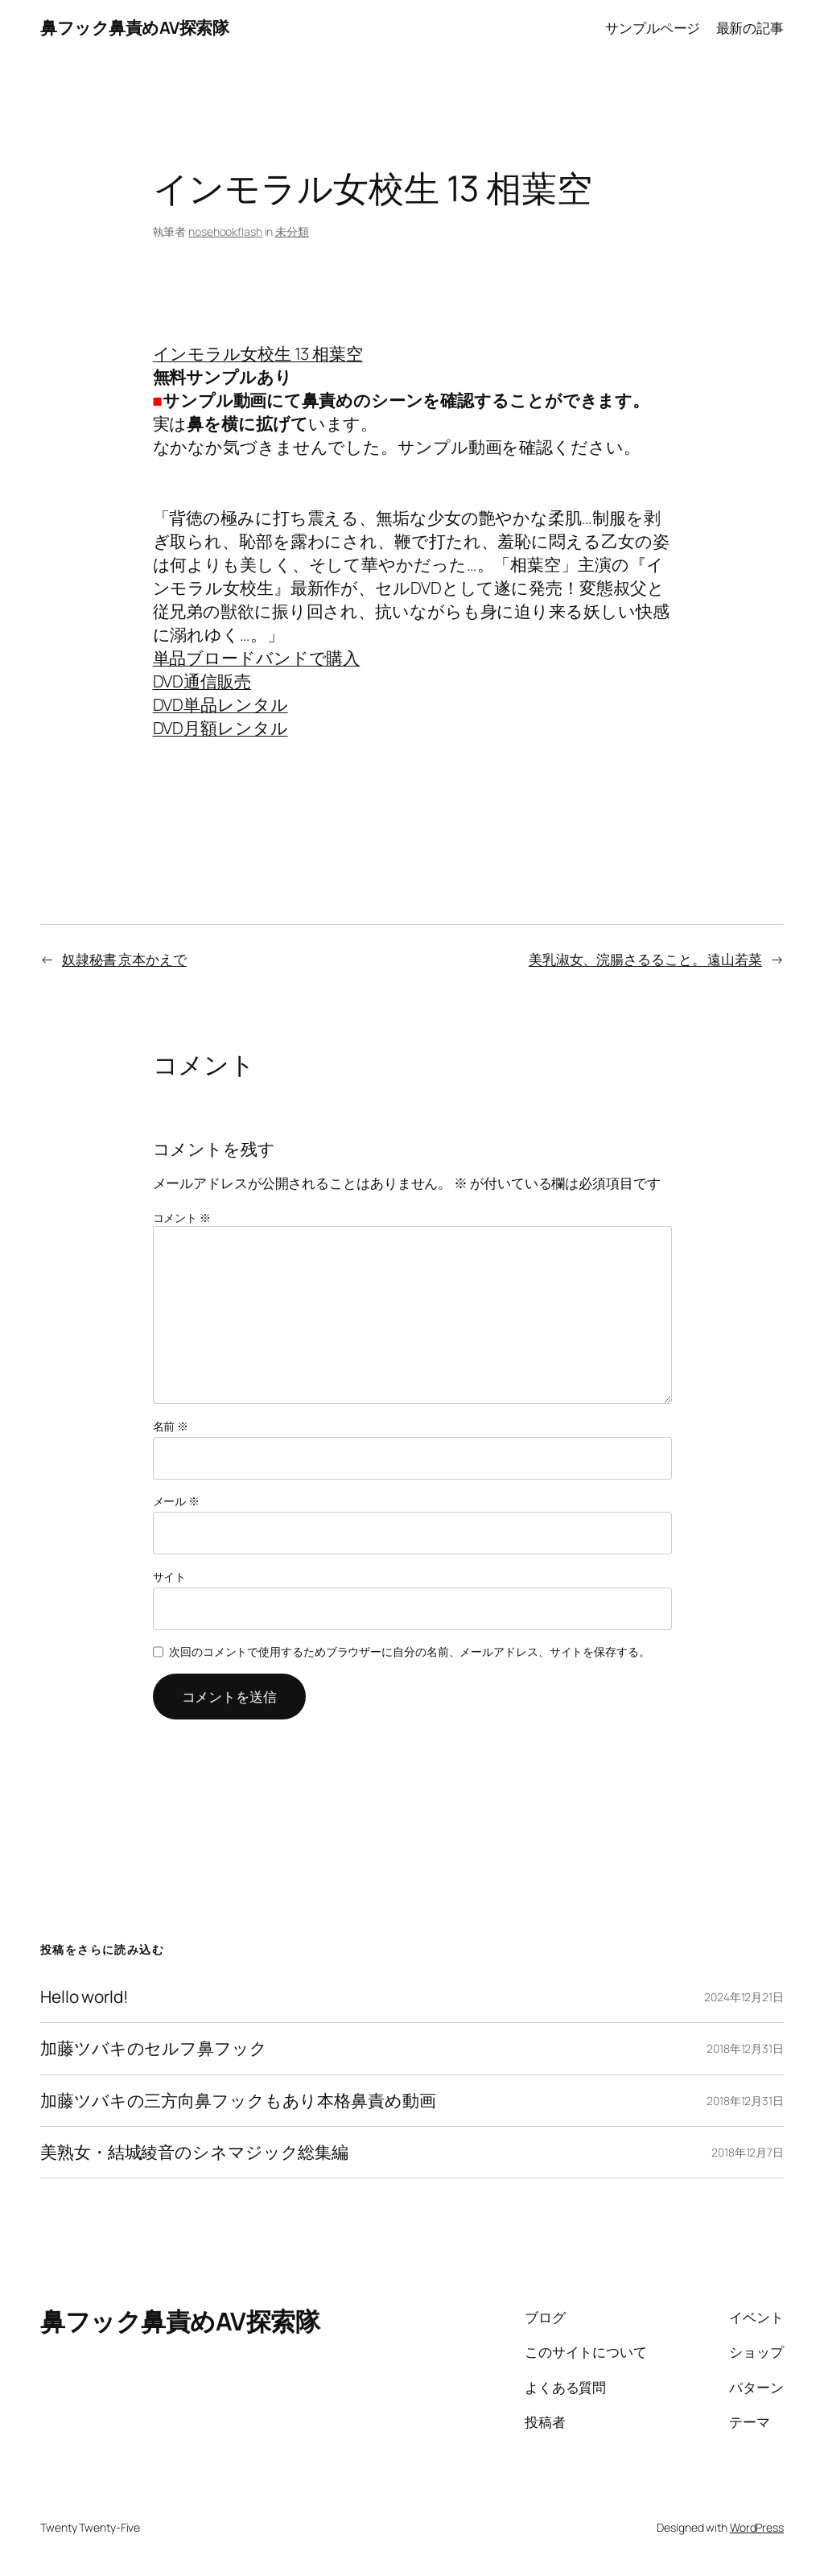 The height and width of the screenshot is (2576, 824). Describe the element at coordinates (238, 2100) in the screenshot. I see `加藤ツバキの三方向鼻フックもあり本格鼻責め動画` at that location.